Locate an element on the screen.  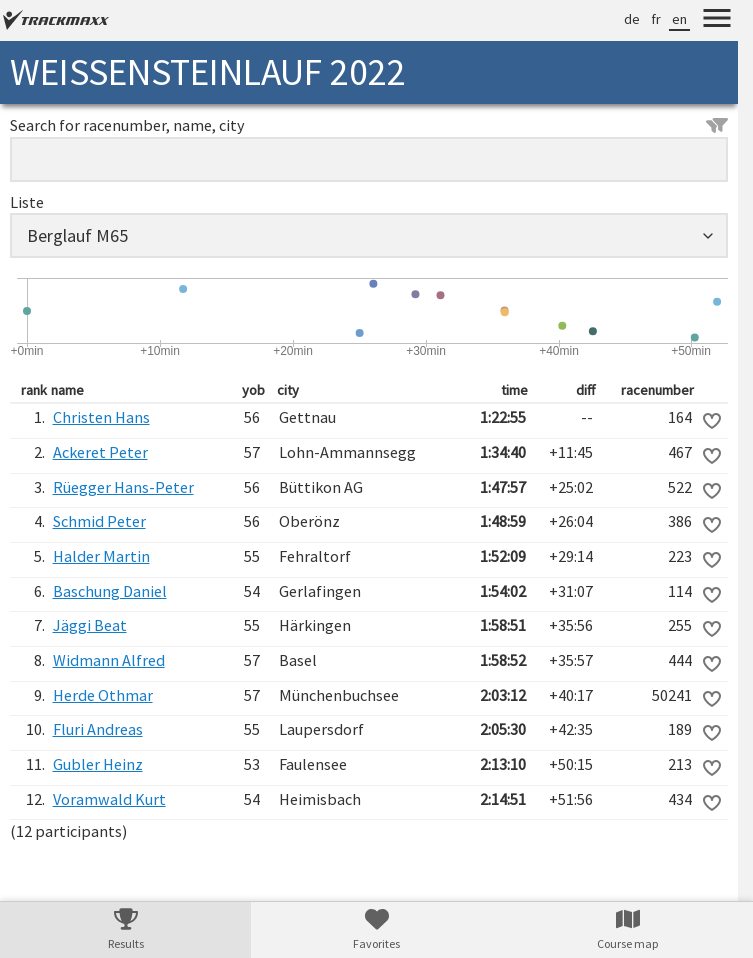
Halder Martin is located at coordinates (101, 556).